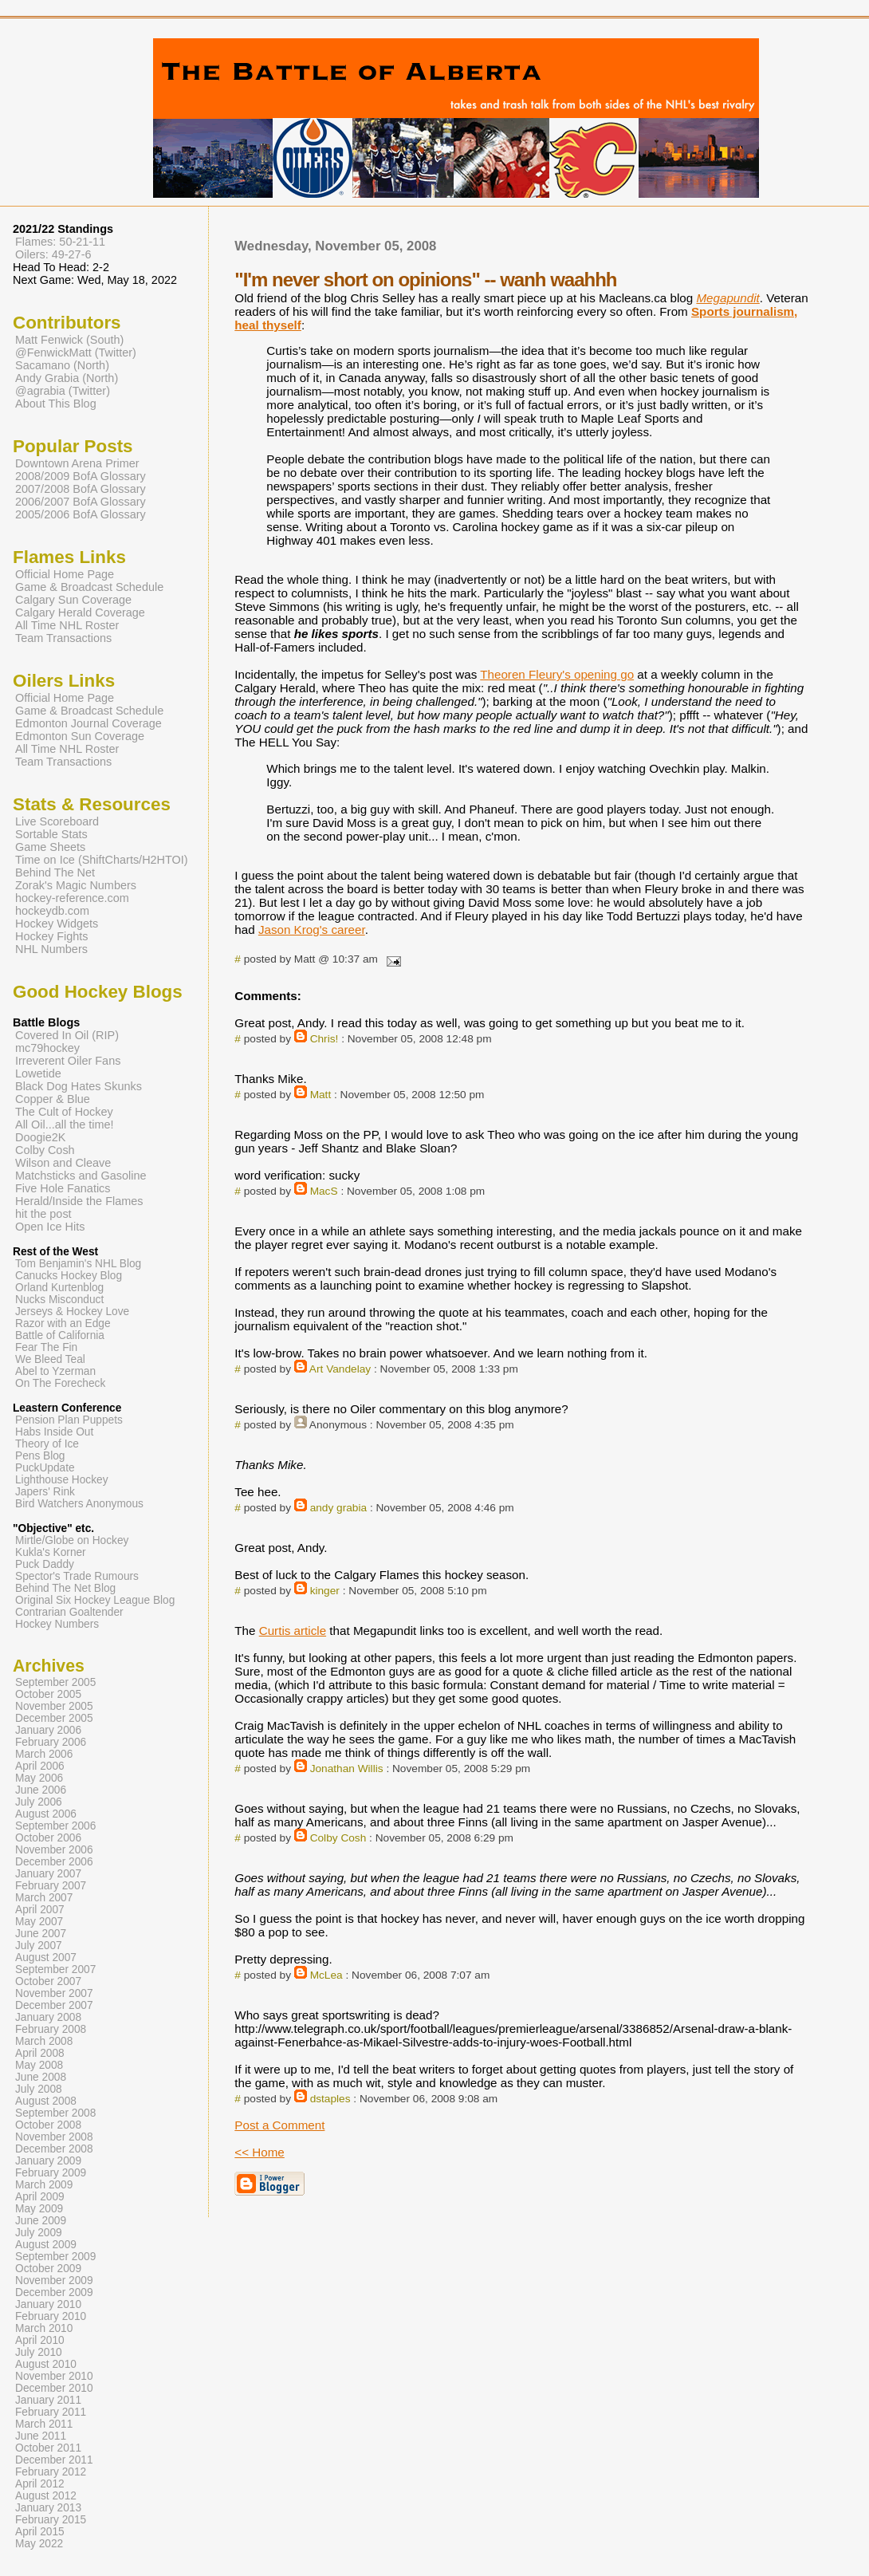  I want to click on Post a Comment, so click(279, 2125).